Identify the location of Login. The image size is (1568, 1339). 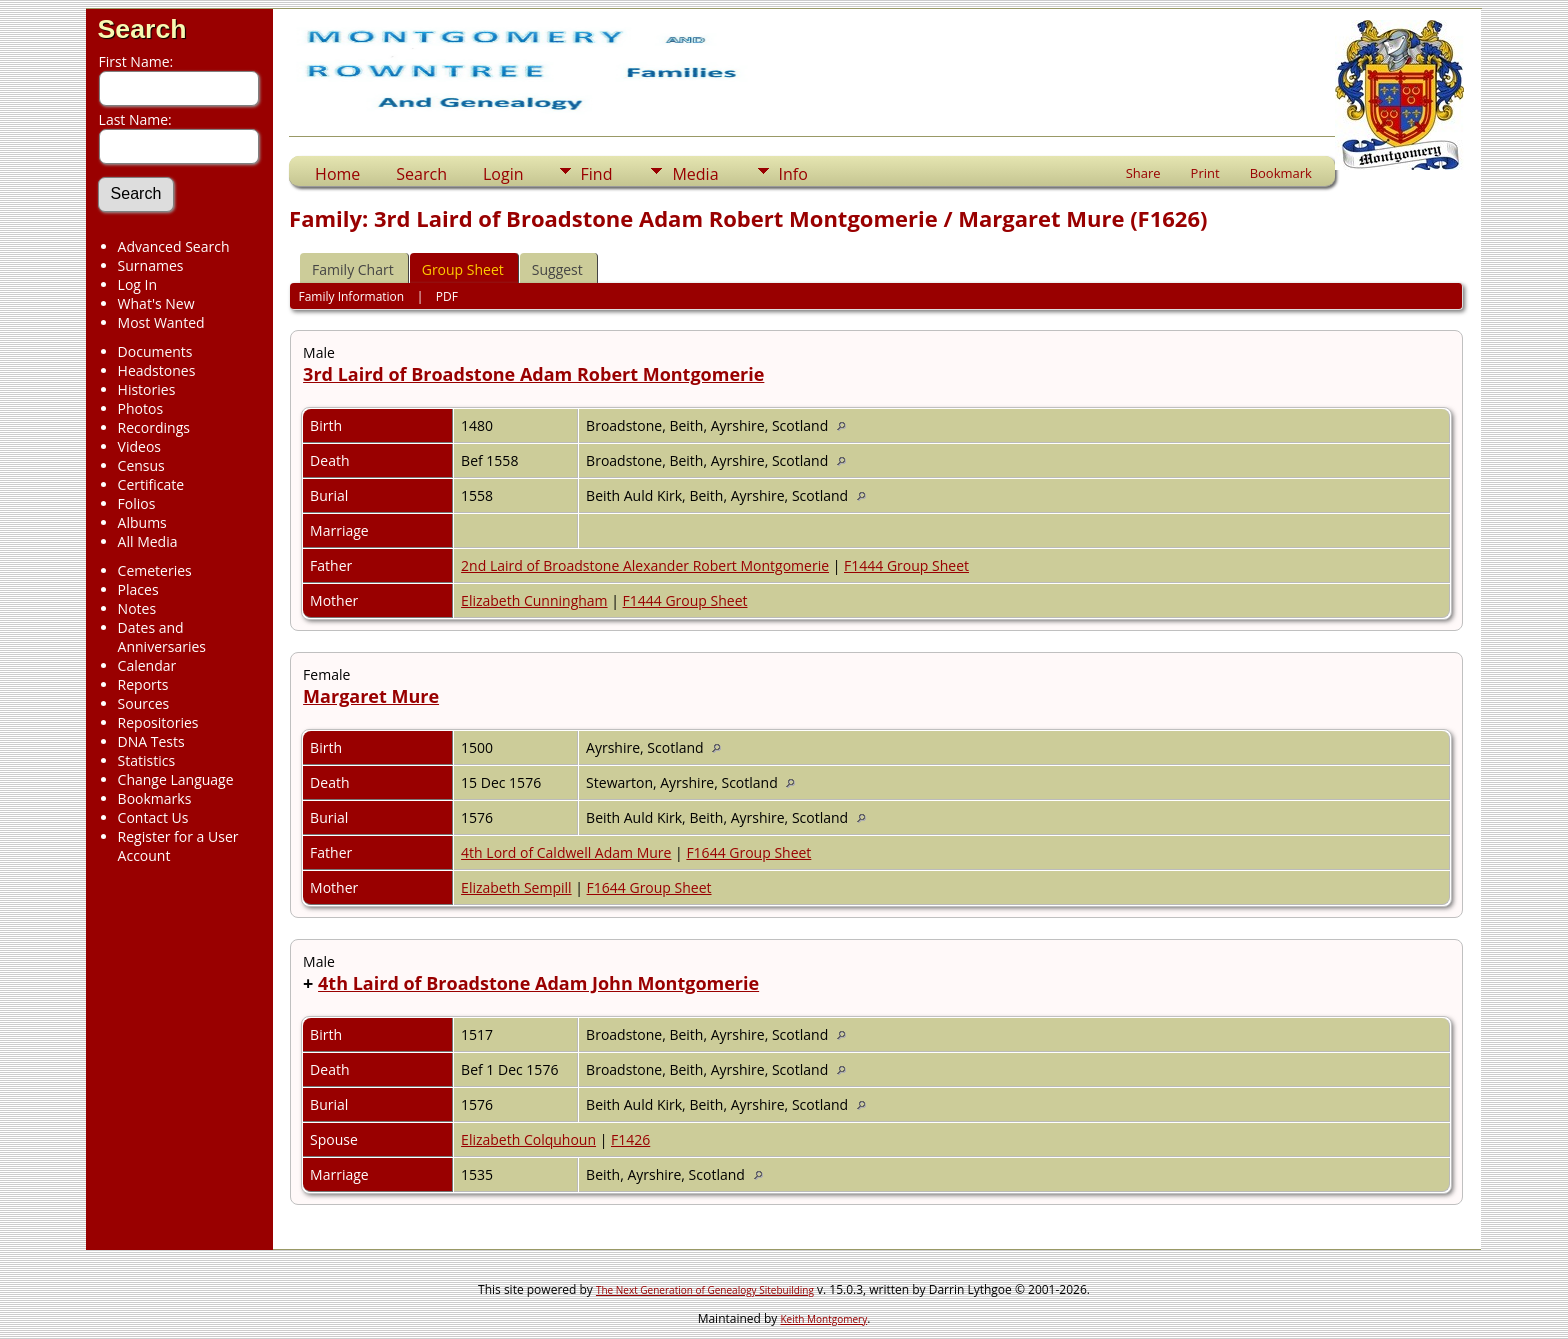
(503, 174).